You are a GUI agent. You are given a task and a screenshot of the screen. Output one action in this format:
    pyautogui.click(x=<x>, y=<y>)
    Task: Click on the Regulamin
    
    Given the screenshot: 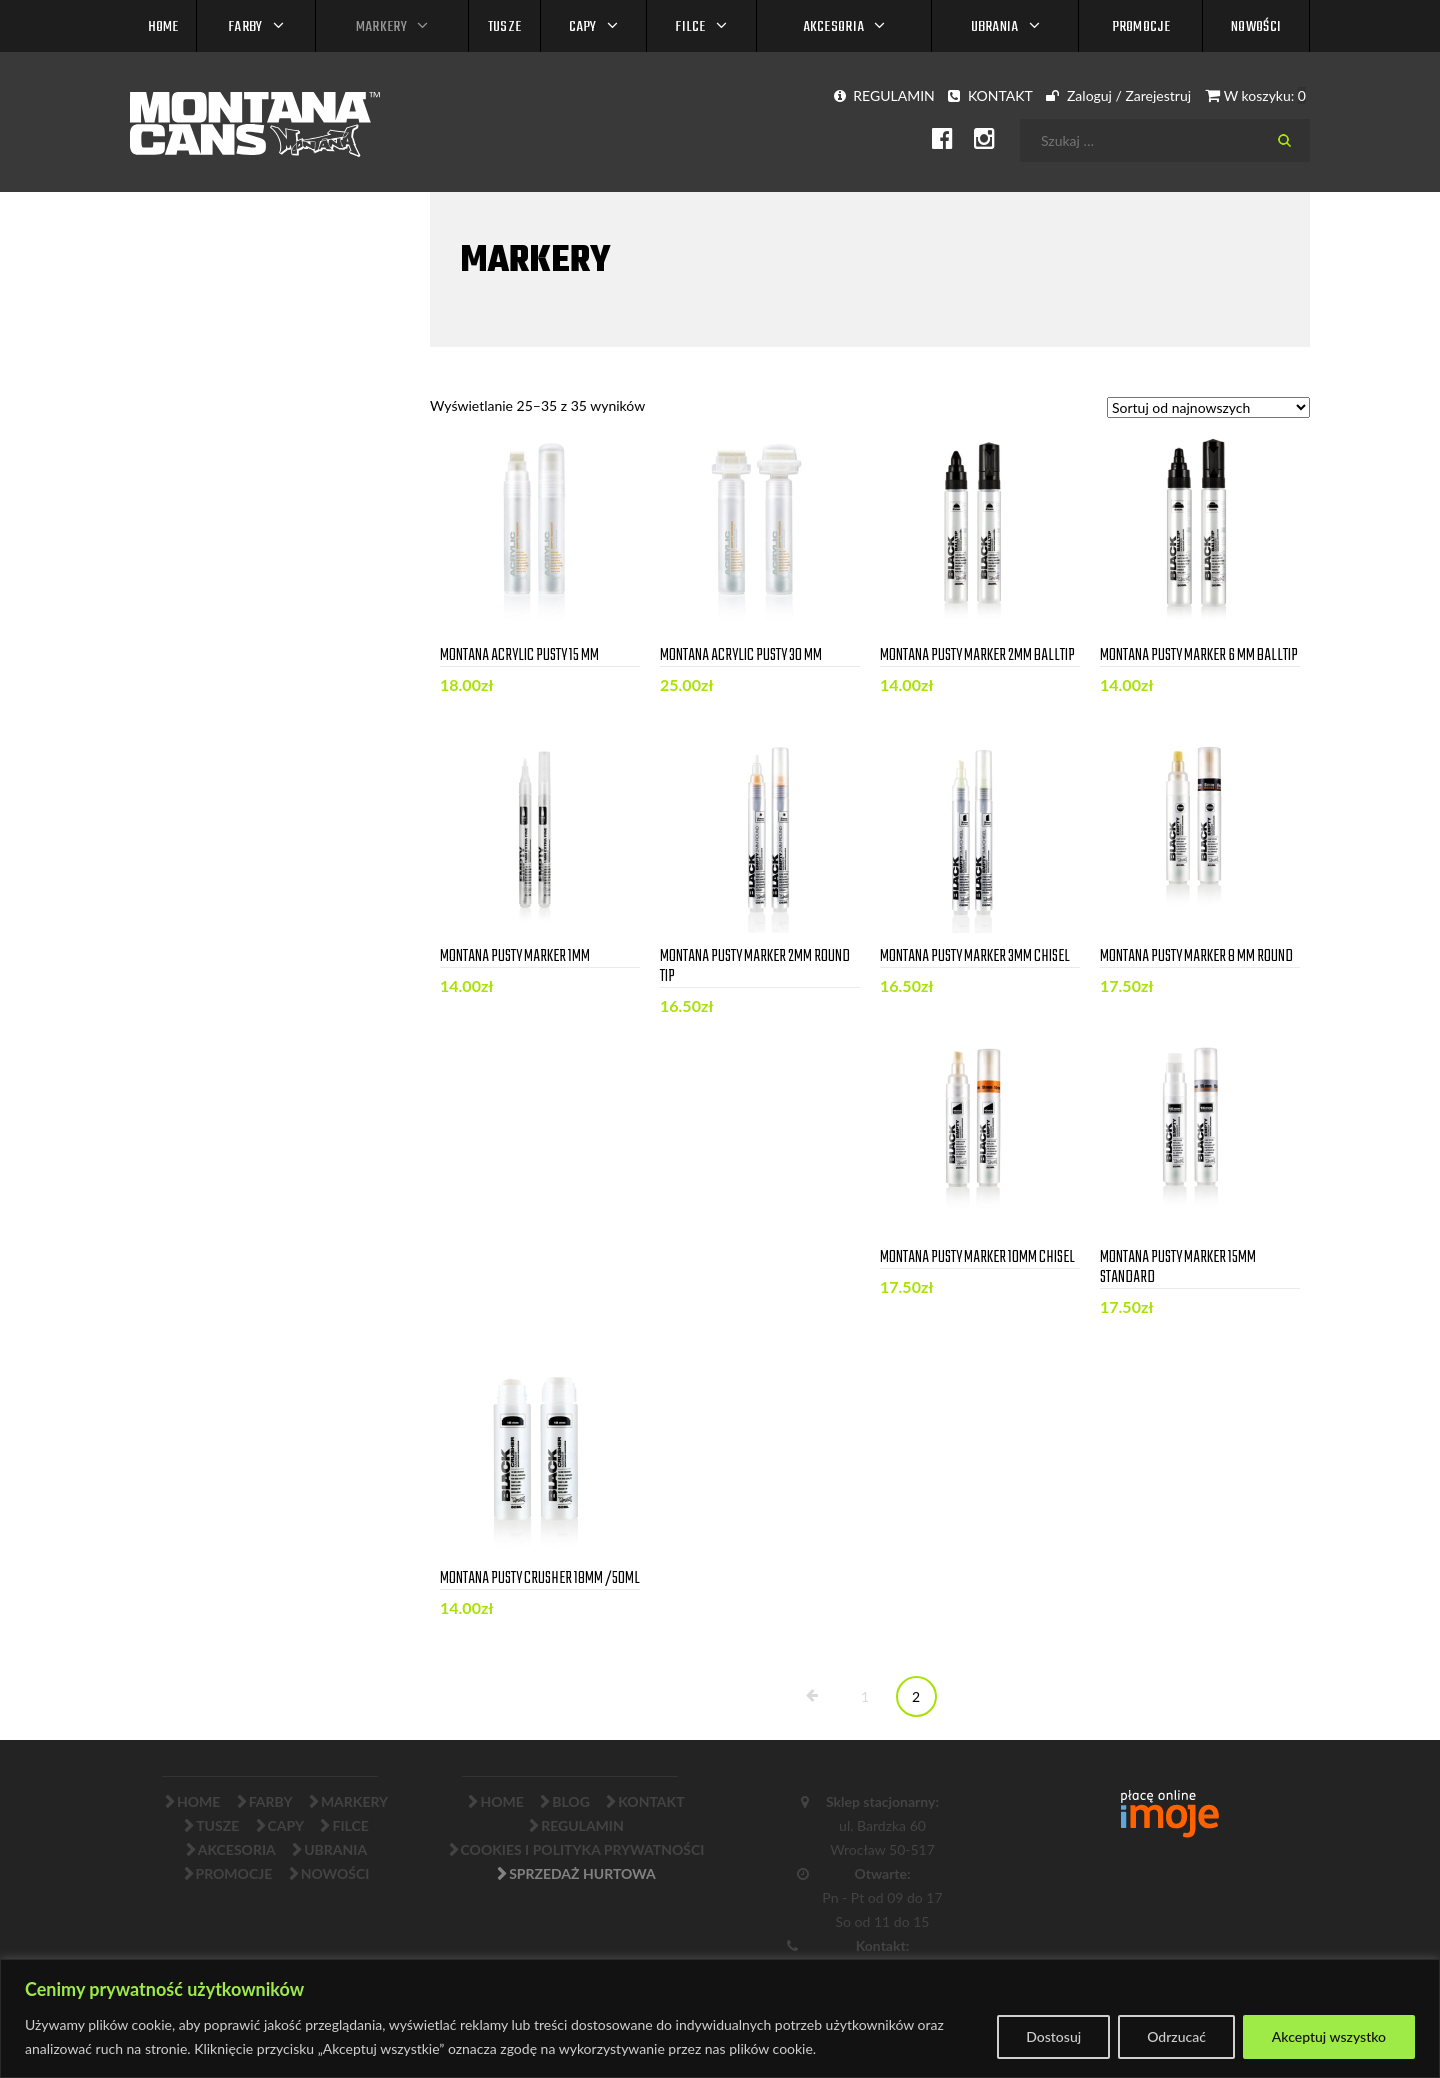 What is the action you would take?
    pyautogui.click(x=582, y=1825)
    